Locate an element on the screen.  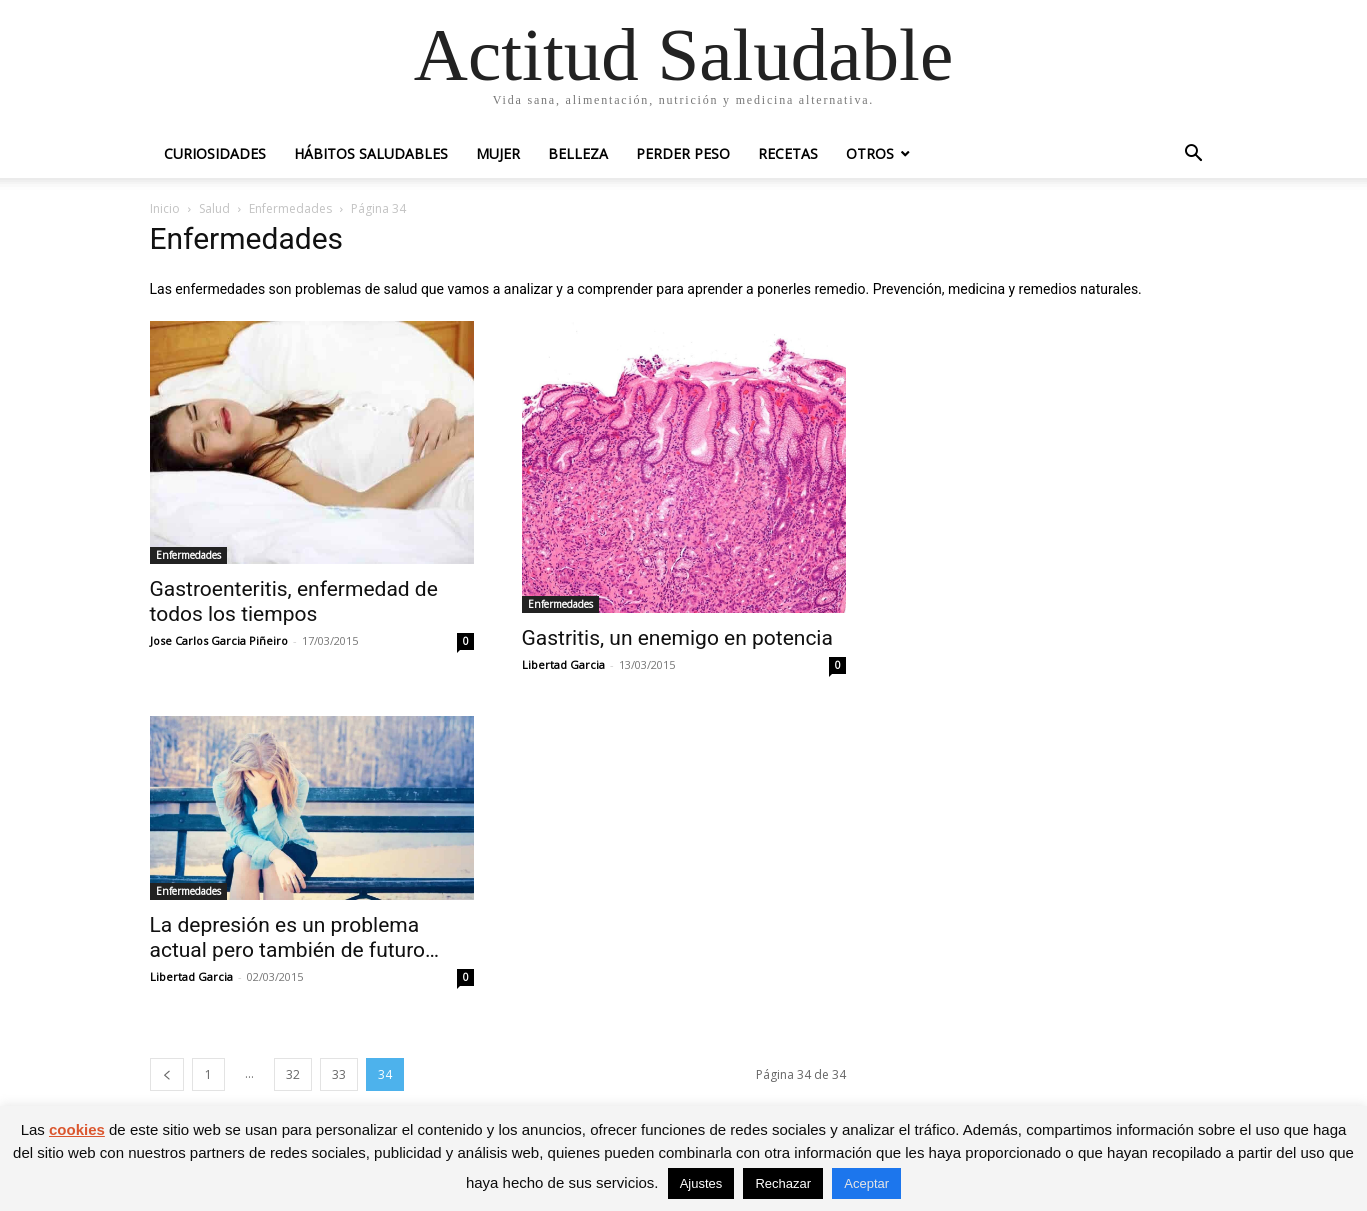
Gastritis, un enemigo en potencia is located at coordinates (677, 638).